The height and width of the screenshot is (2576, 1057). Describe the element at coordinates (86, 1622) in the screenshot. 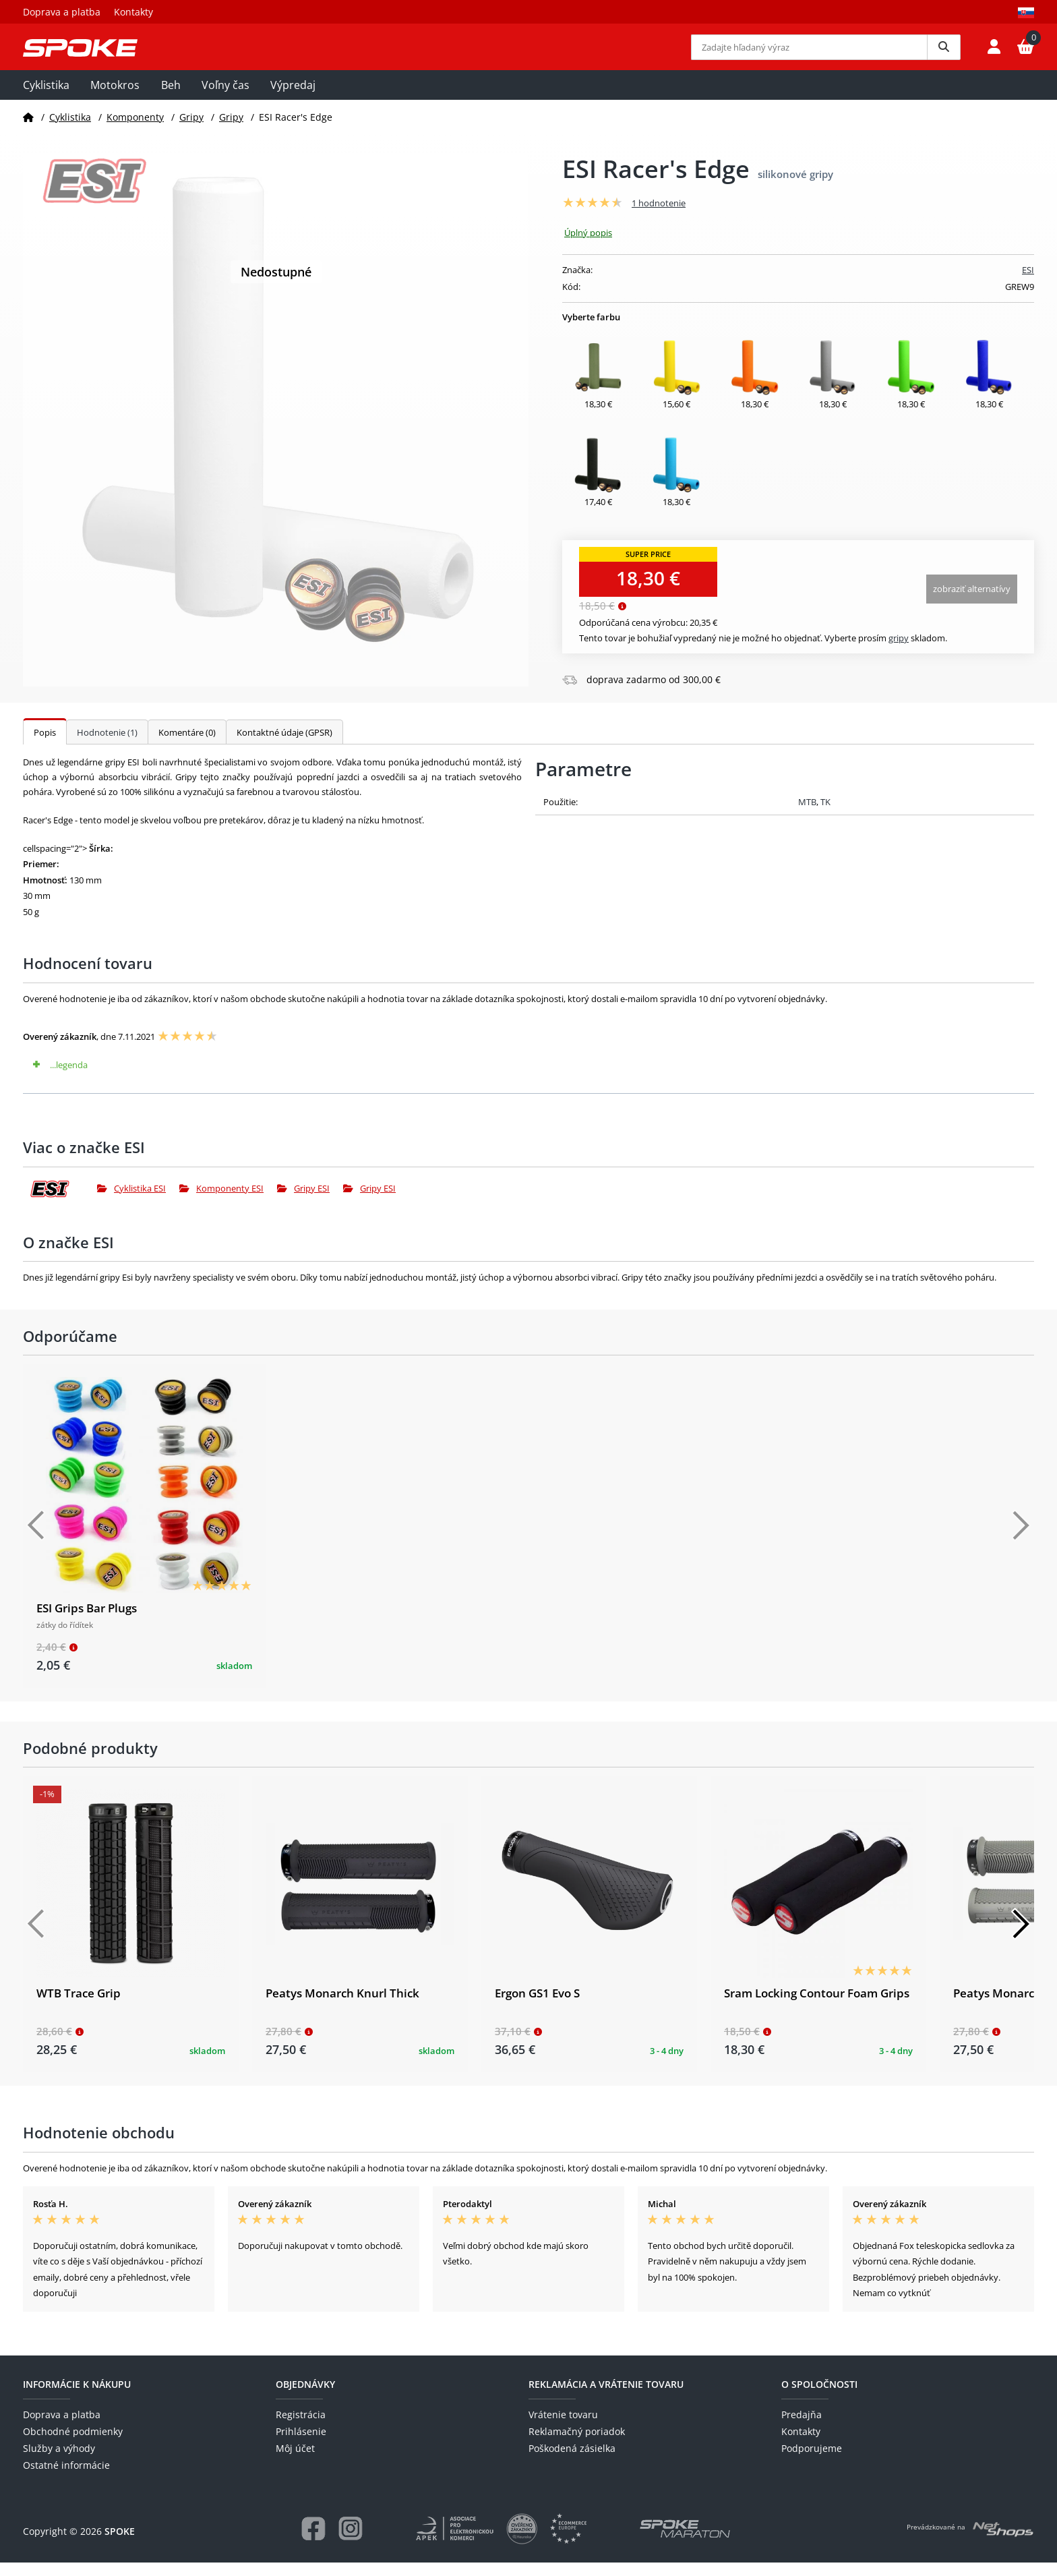

I see `ESI Grips Bar Plugs` at that location.